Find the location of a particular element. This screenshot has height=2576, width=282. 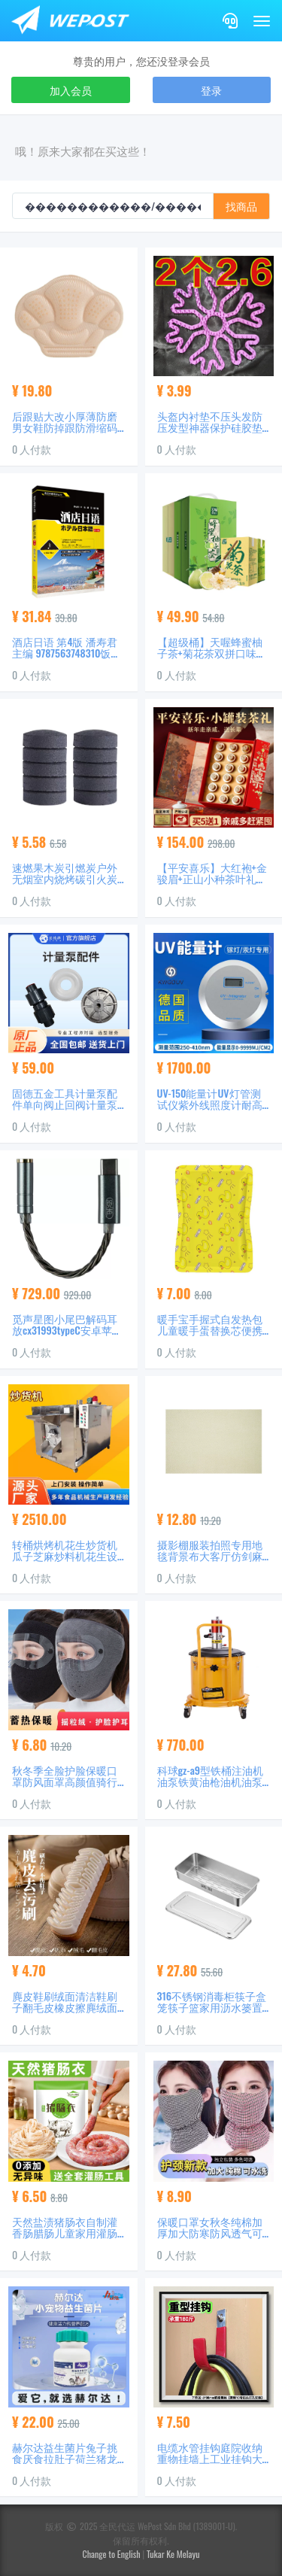

找商品 is located at coordinates (241, 206).